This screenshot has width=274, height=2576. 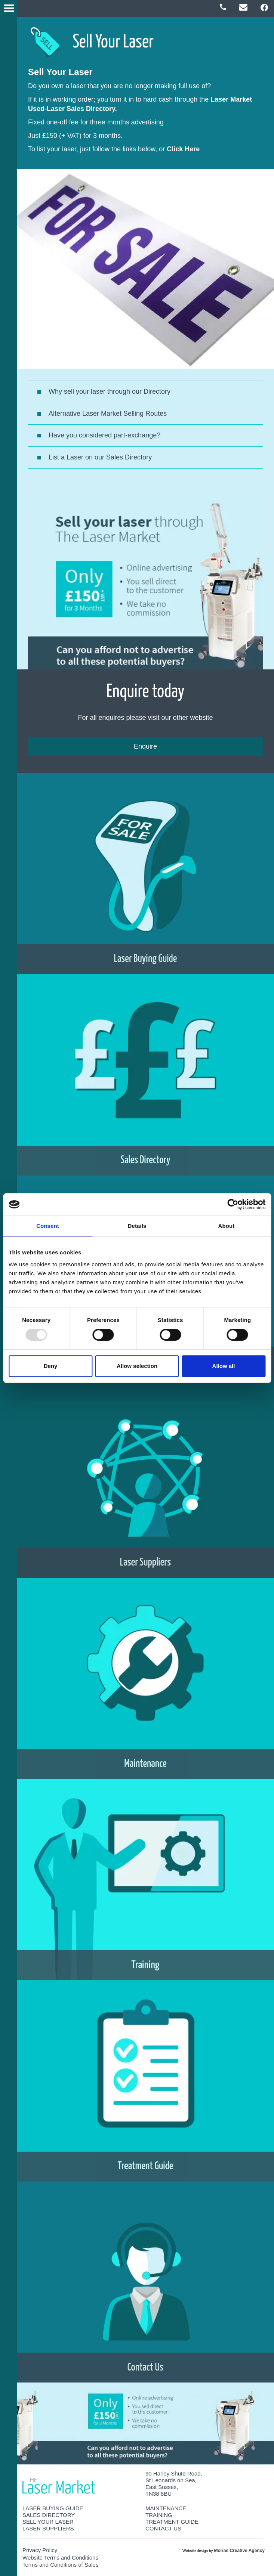 What do you see at coordinates (60, 2557) in the screenshot?
I see `Website Terms and Conditions` at bounding box center [60, 2557].